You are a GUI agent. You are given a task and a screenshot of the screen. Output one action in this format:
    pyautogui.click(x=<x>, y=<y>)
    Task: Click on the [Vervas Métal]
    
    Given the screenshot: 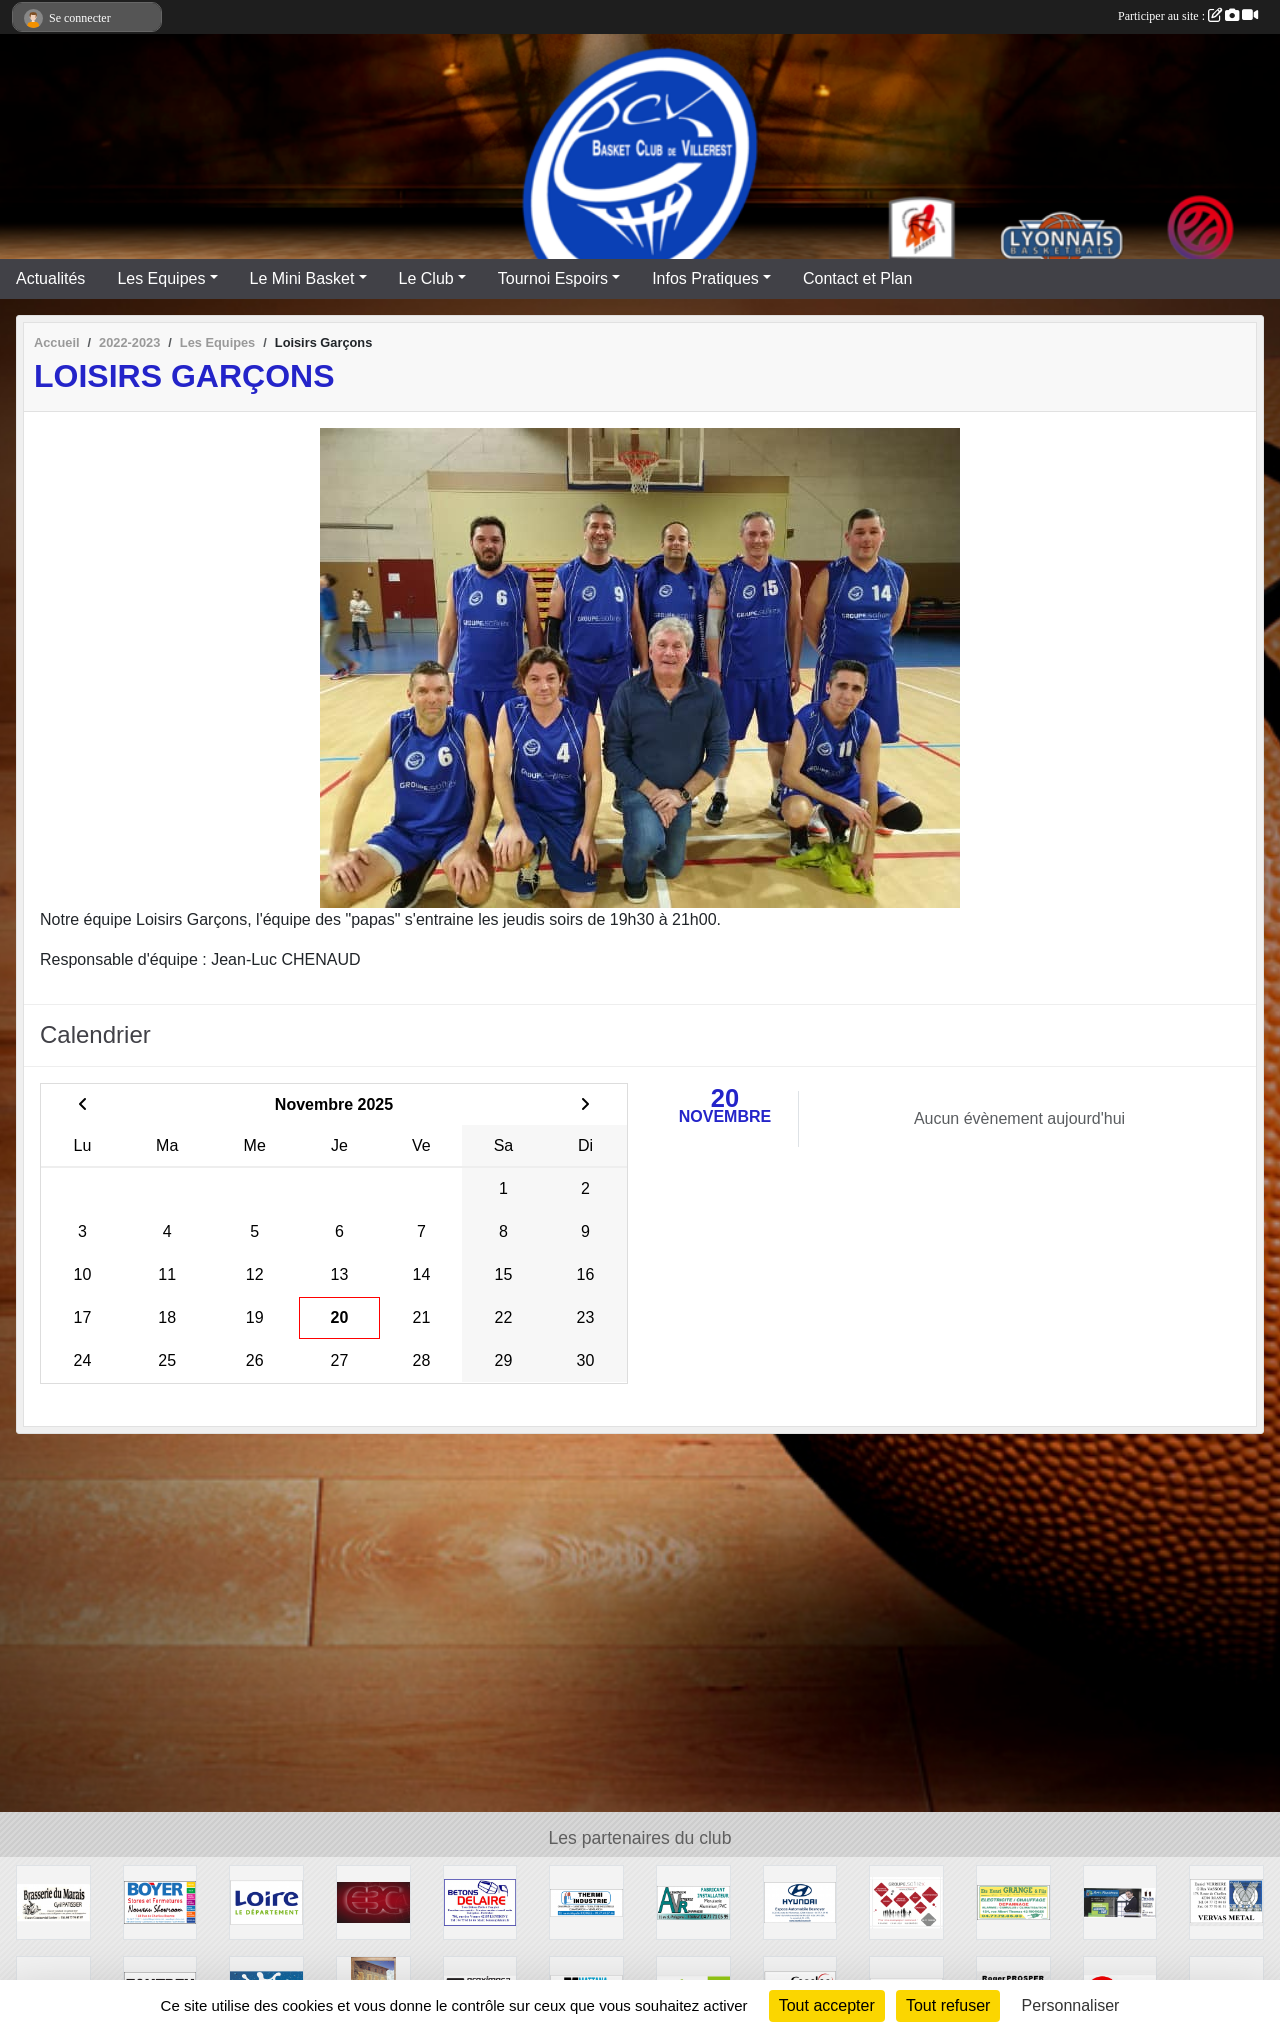 What is the action you would take?
    pyautogui.click(x=1226, y=1901)
    